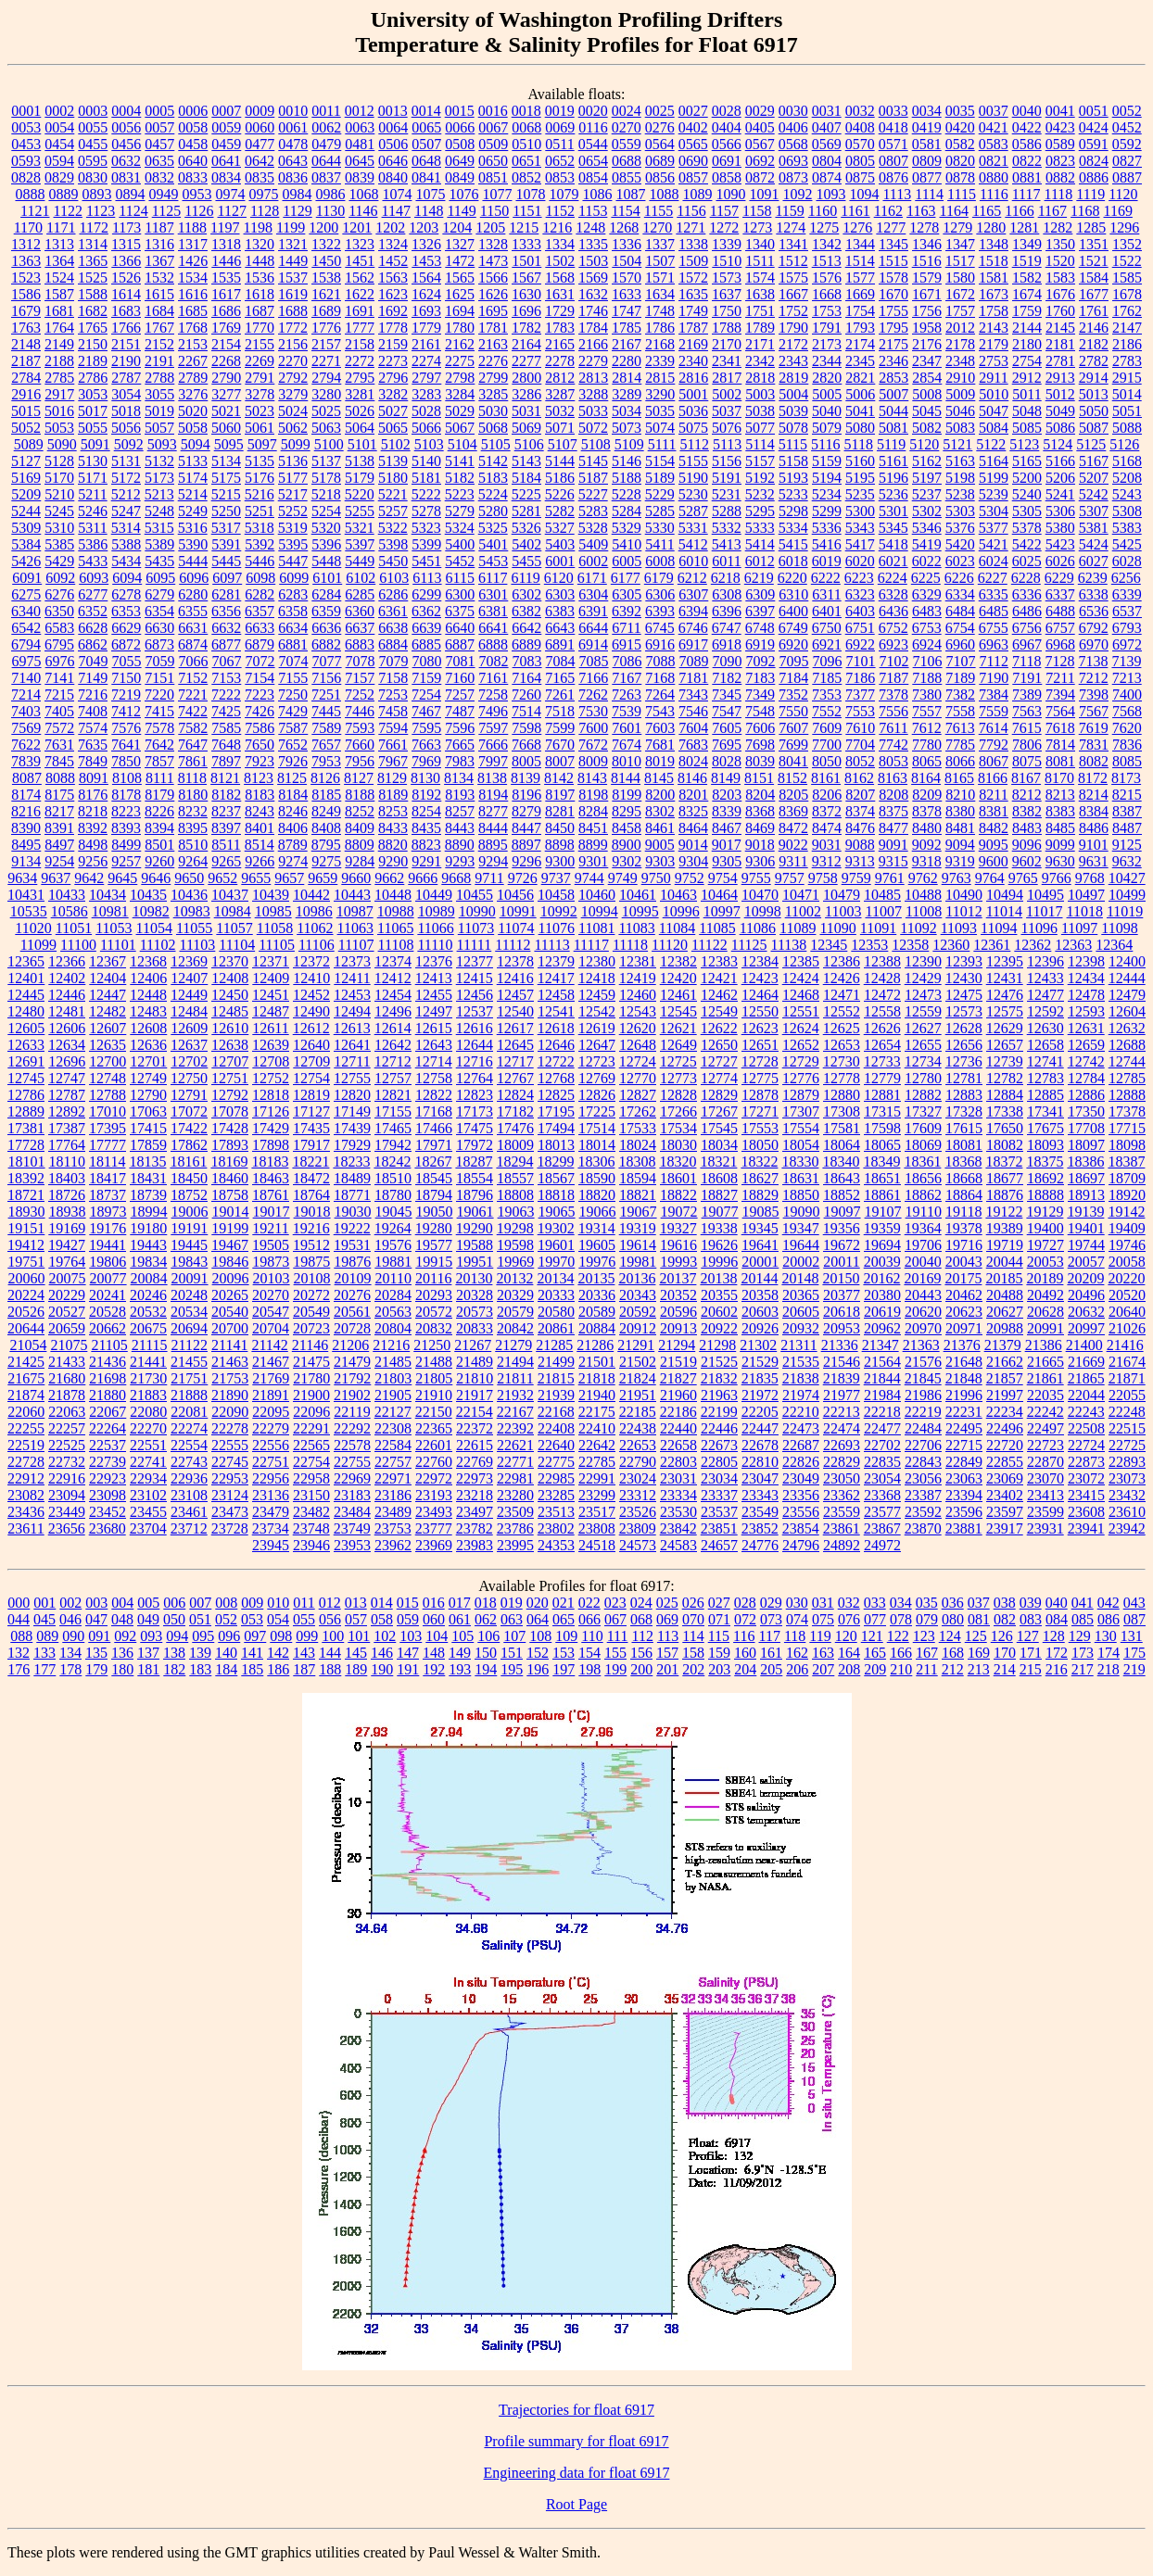 The image size is (1153, 2576). What do you see at coordinates (18, 1602) in the screenshot?
I see `000` at bounding box center [18, 1602].